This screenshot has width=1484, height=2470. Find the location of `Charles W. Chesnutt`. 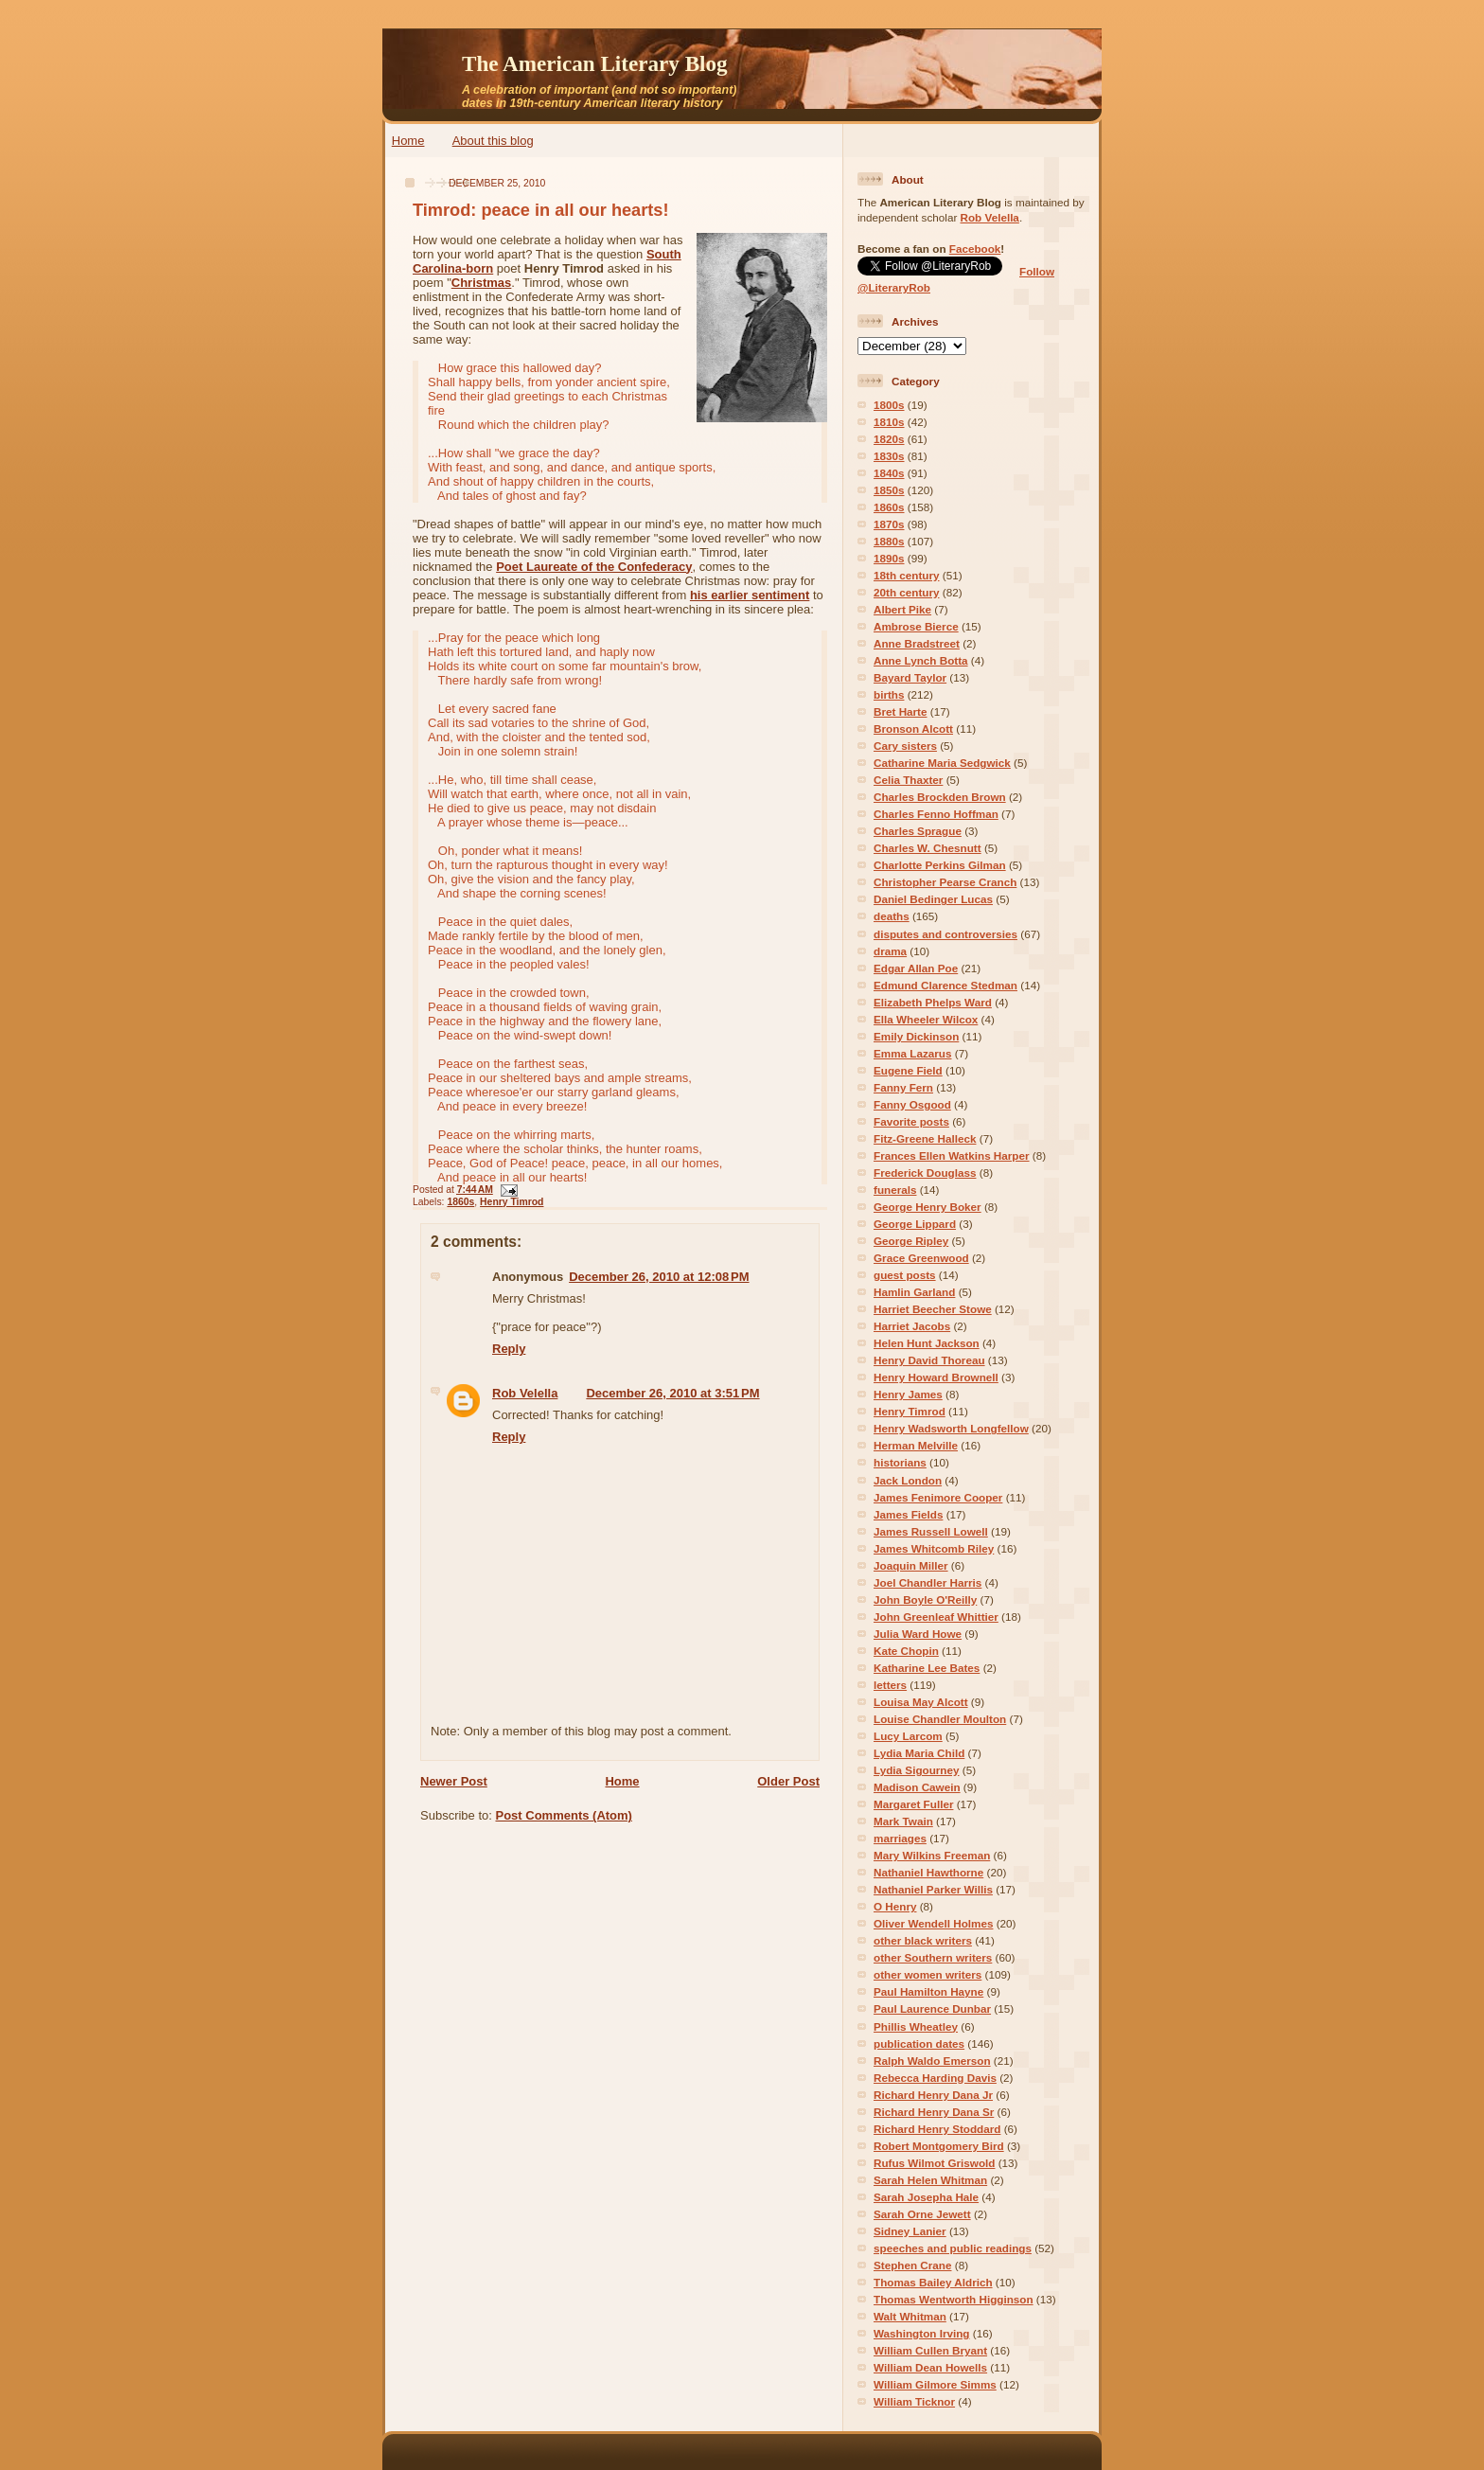

Charles W. Chesnutt is located at coordinates (927, 848).